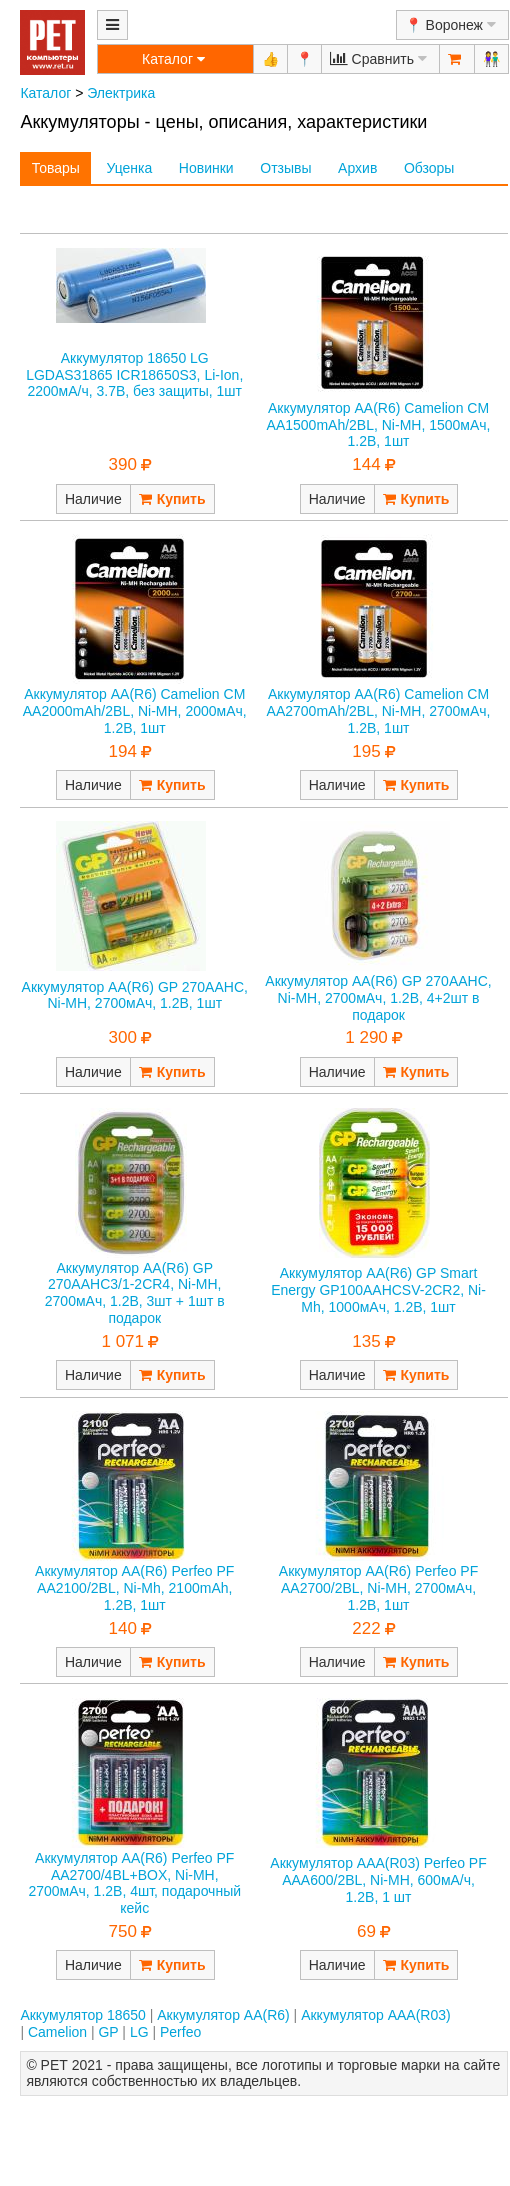 The image size is (510, 2186). Describe the element at coordinates (378, 1880) in the screenshot. I see `Аккумулятор AAA(R03) Perfeo PF AAA600/2BL, Ni-MH, 600мА/ч, 1.2В, 1 шт` at that location.